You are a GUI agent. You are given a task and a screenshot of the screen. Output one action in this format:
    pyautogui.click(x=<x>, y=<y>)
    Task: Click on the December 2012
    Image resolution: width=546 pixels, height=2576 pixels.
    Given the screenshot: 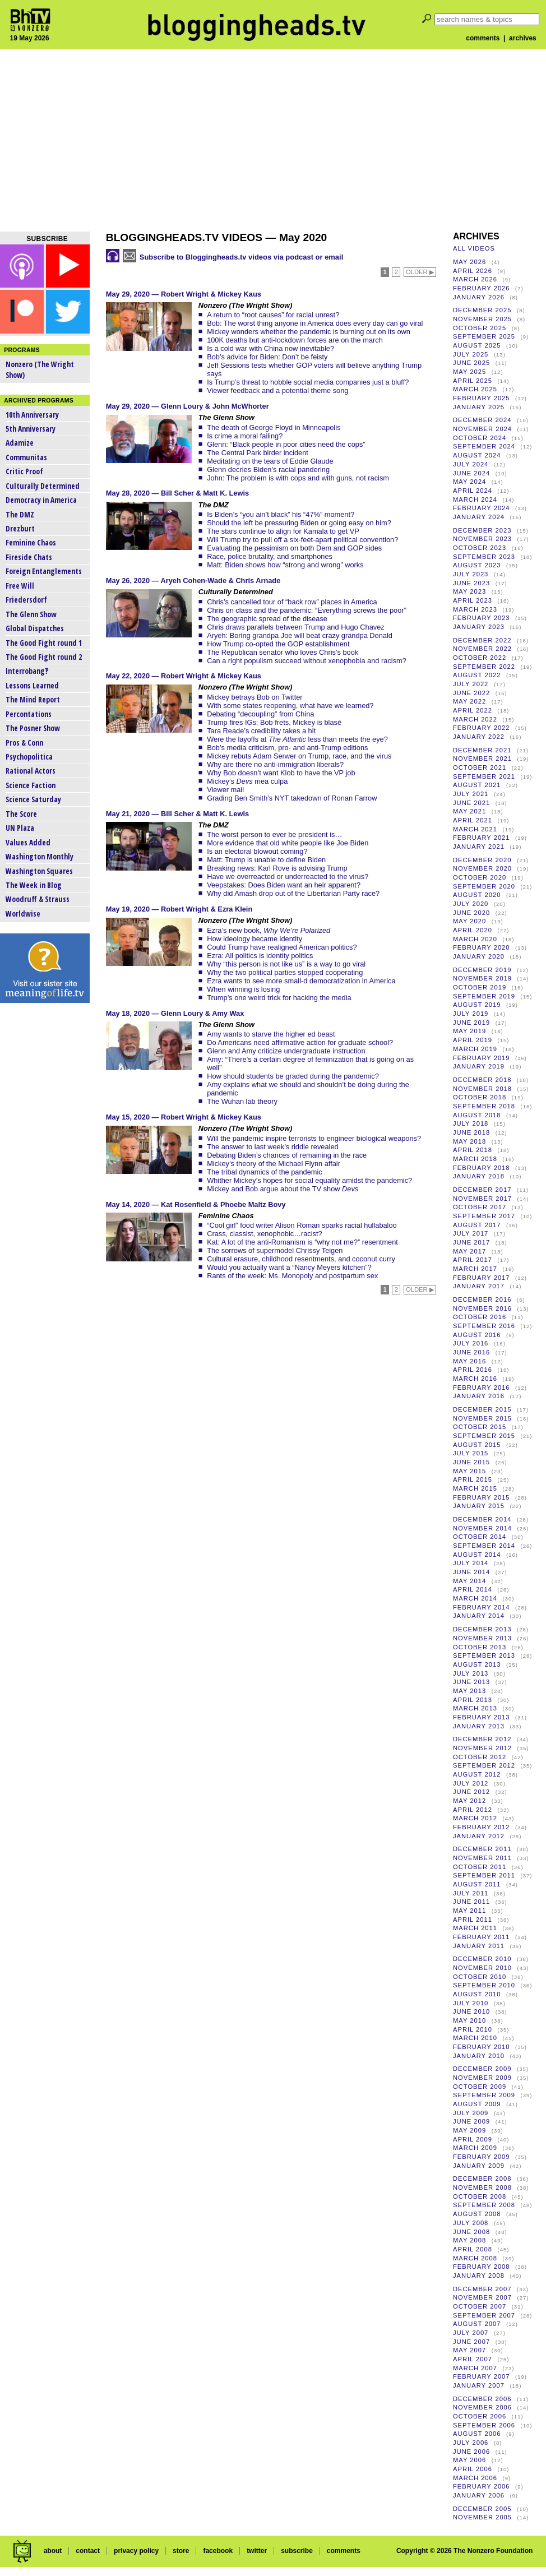 What is the action you would take?
    pyautogui.click(x=482, y=1739)
    